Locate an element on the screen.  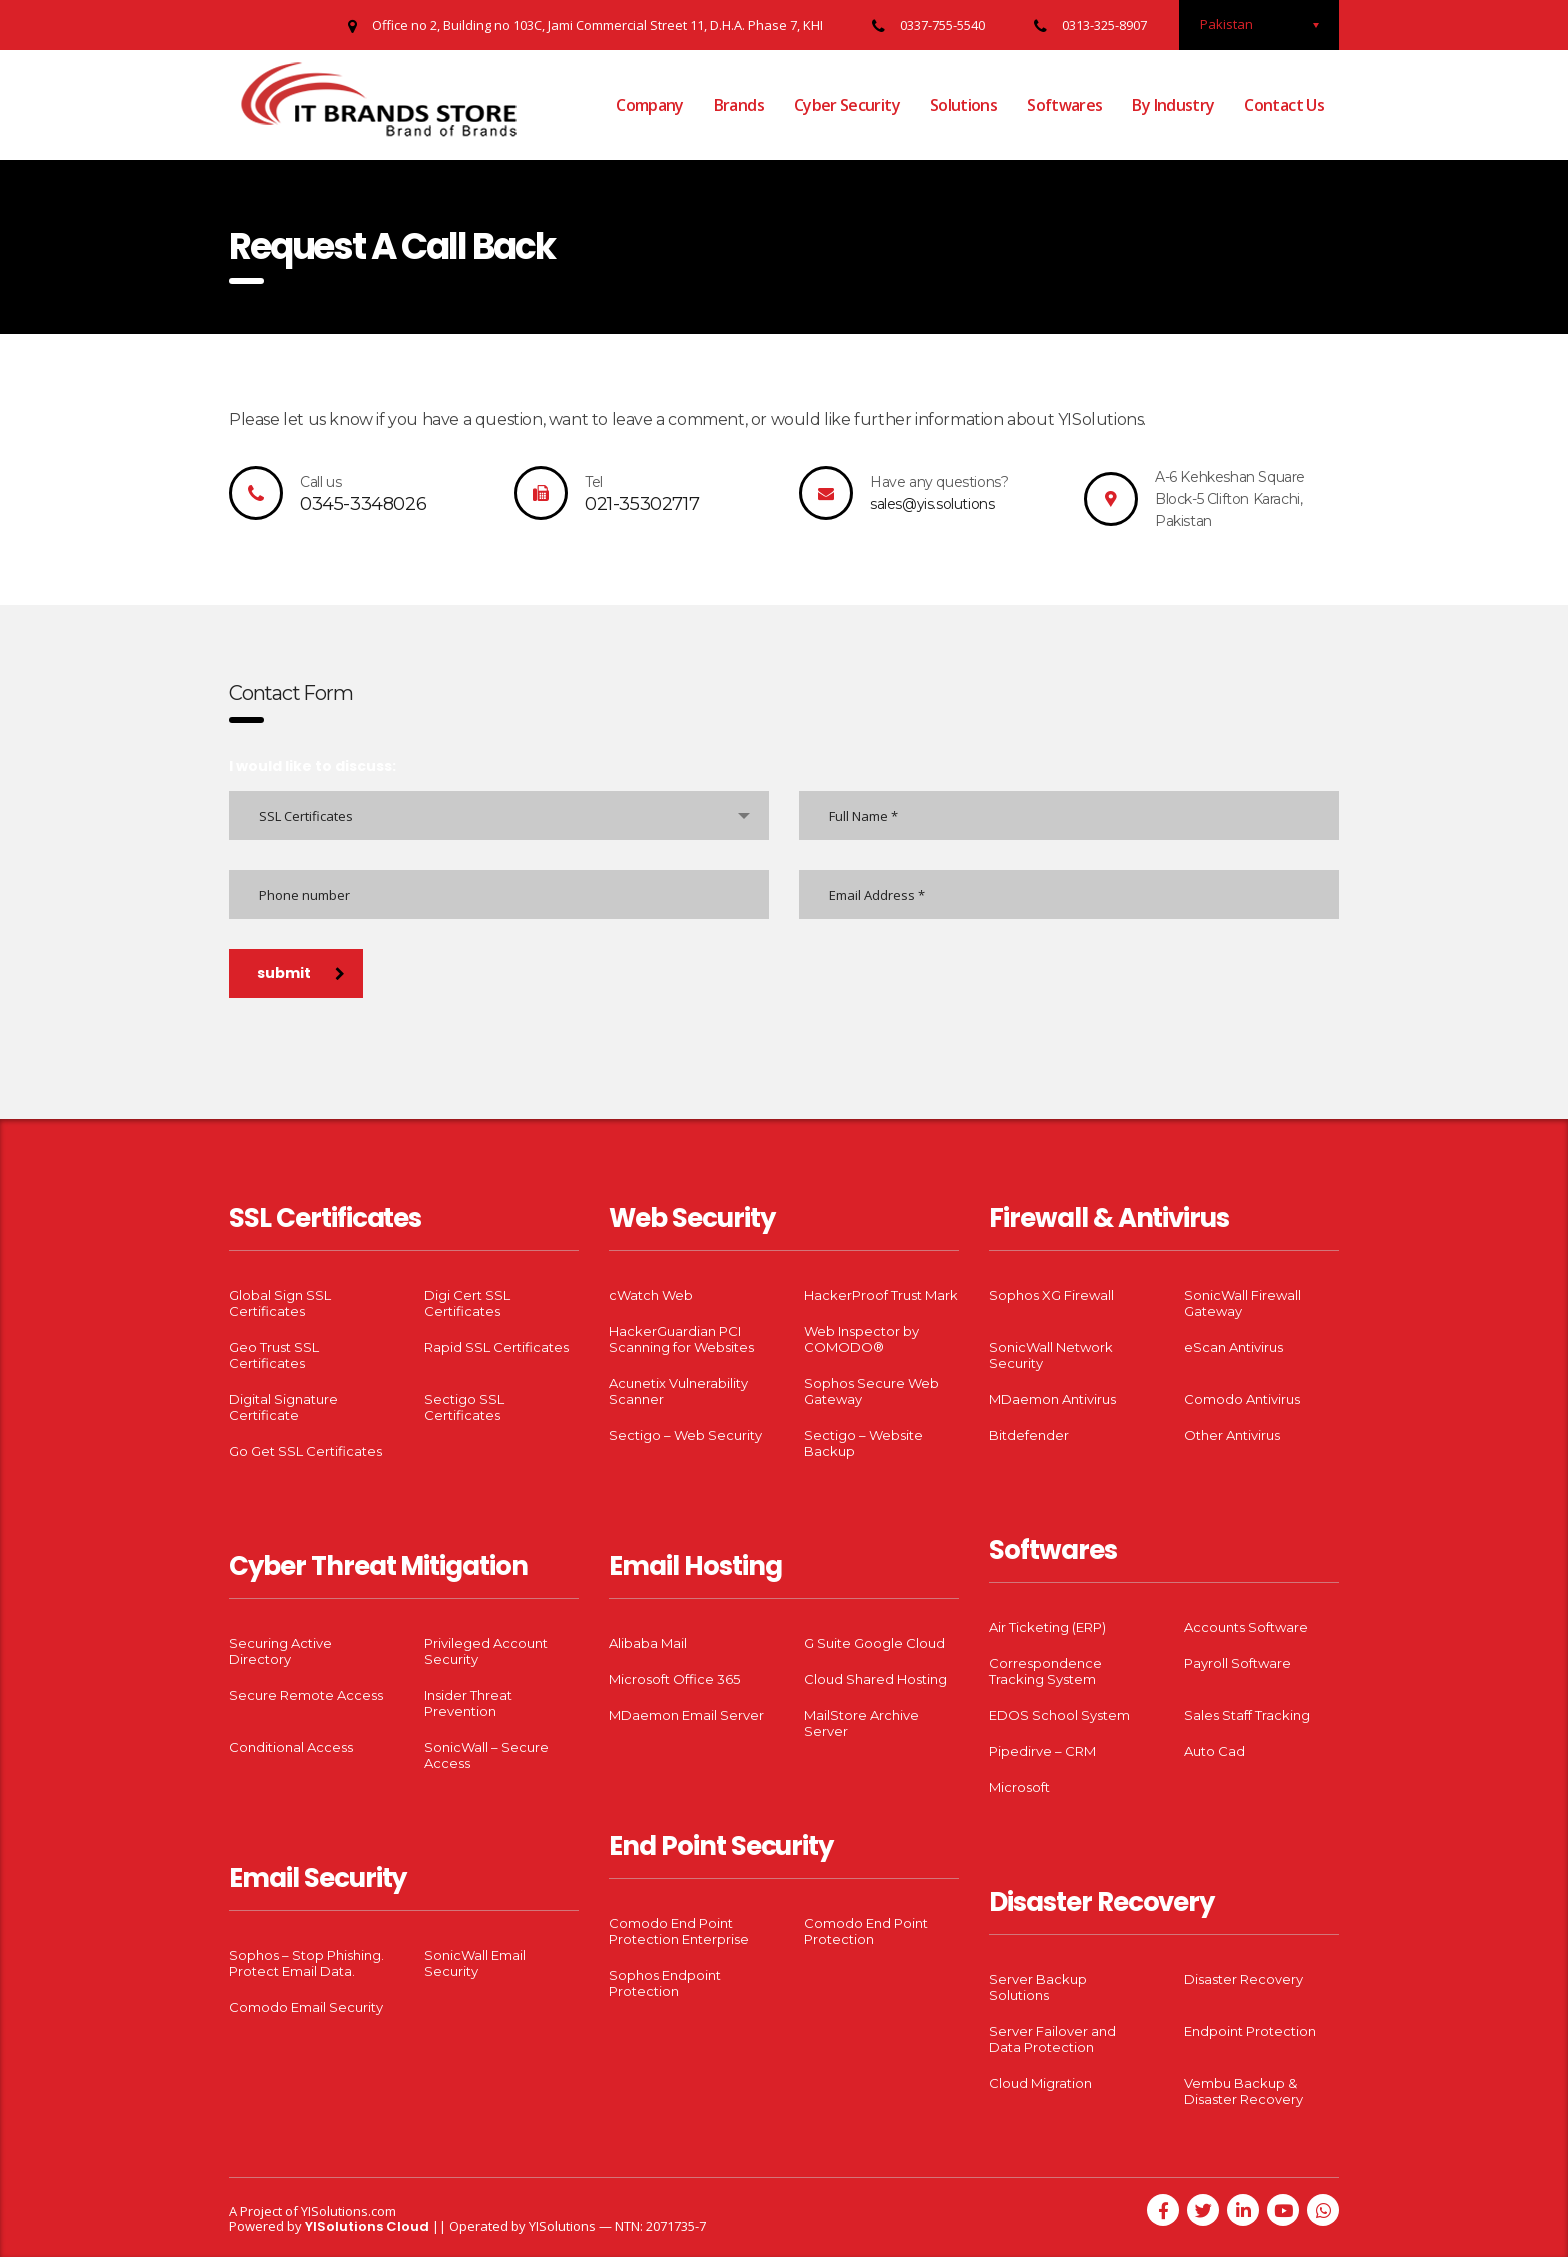
Insider Threat Prevention is located at coordinates (468, 1703).